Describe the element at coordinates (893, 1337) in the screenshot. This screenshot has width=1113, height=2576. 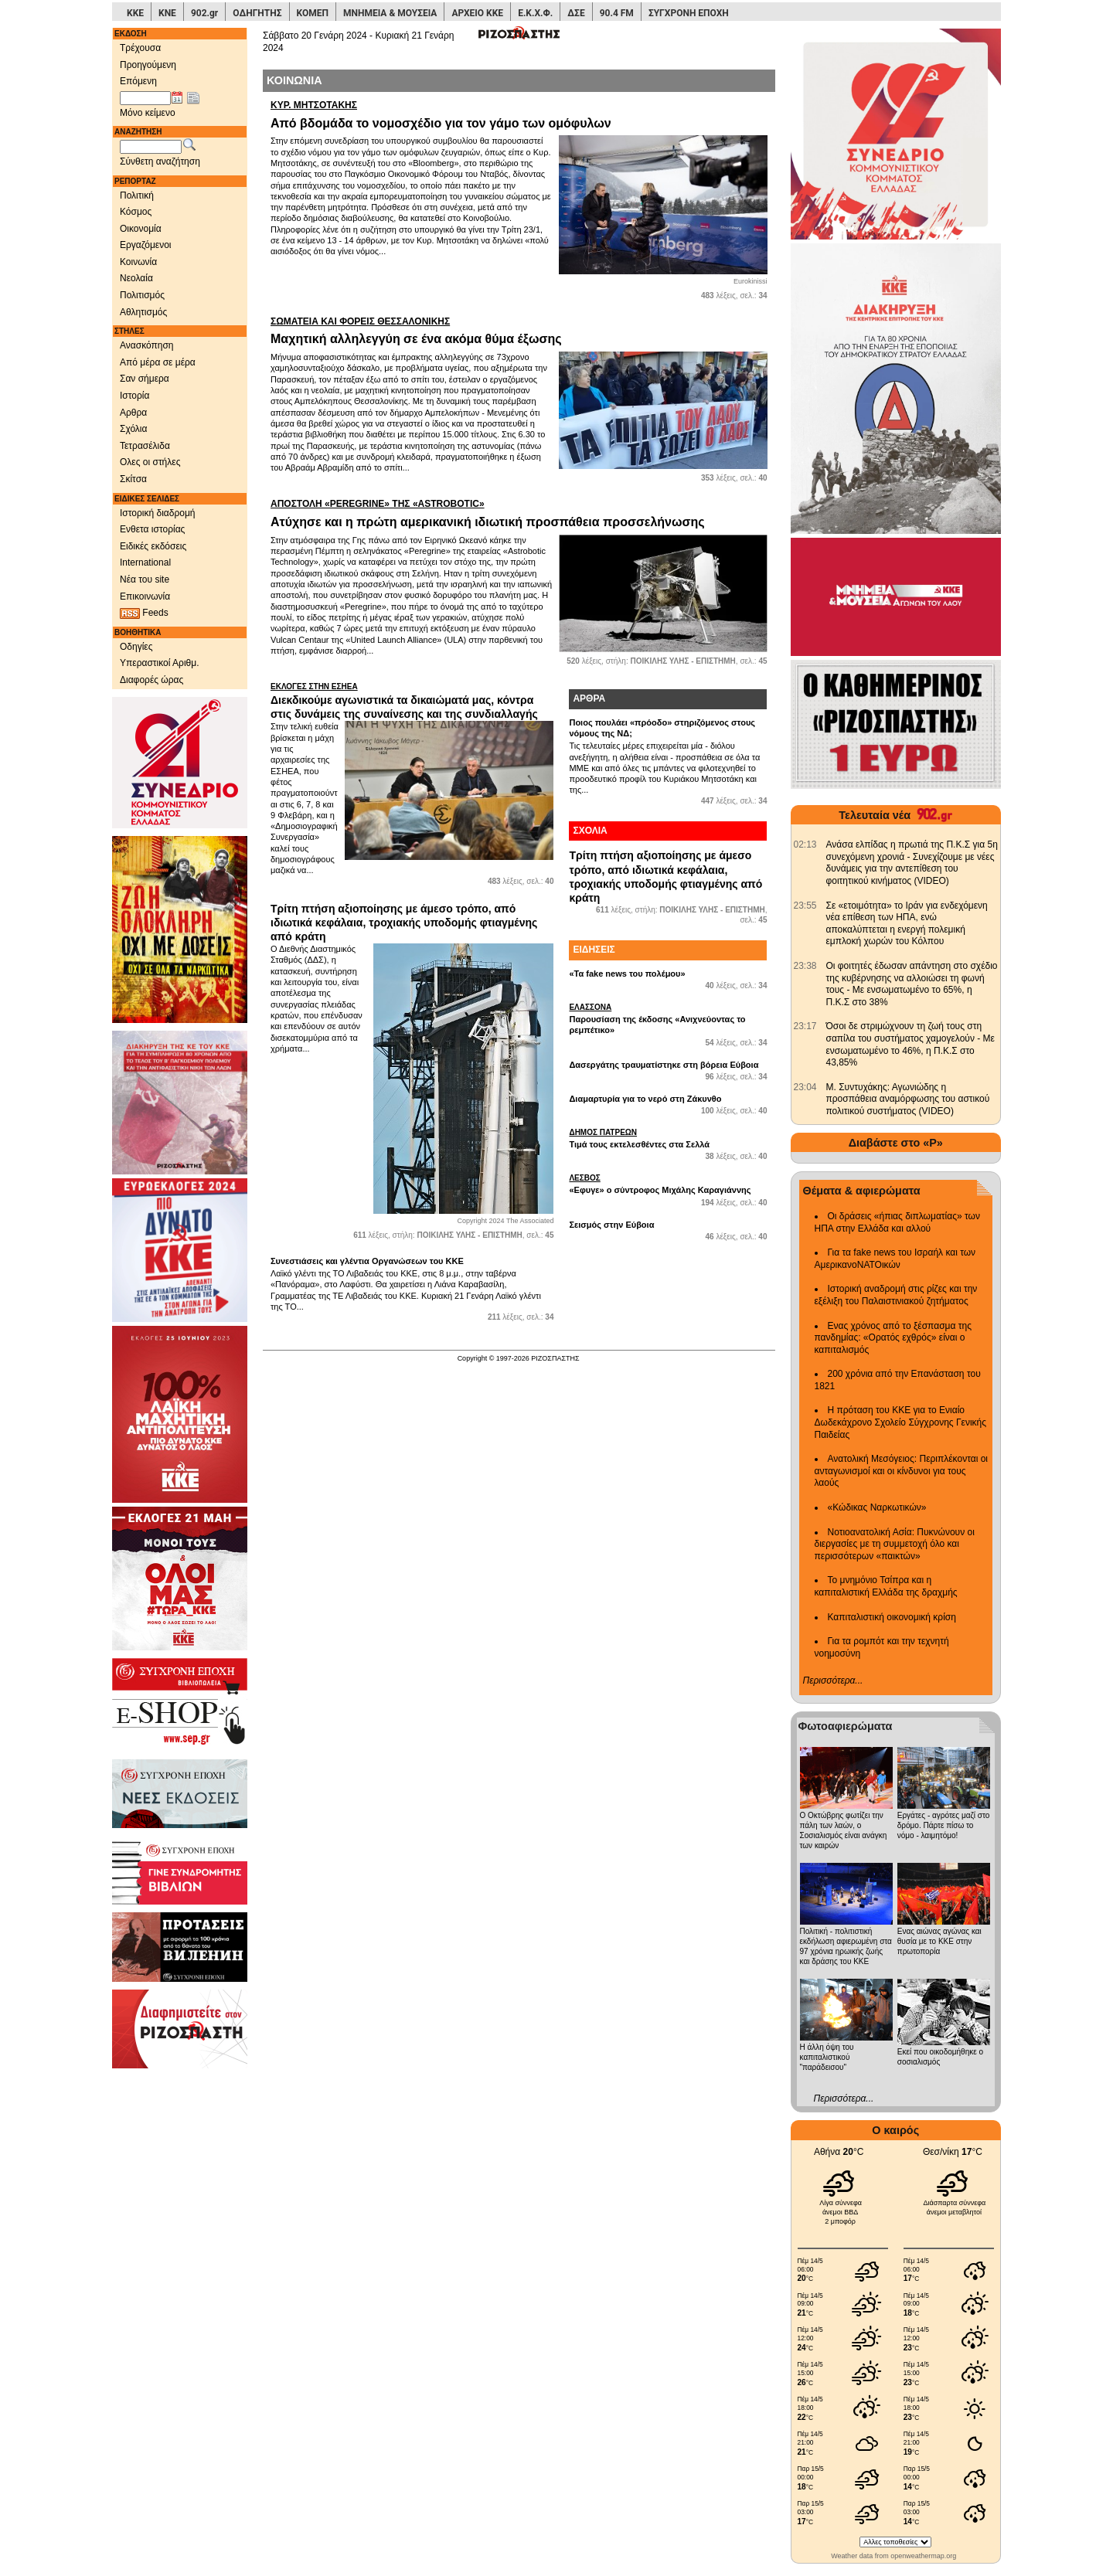
I see `Ενας χρόνος από το ξέσπασμα της πανδημίας: «Ορατός εχθρός» είναι ο καπιταλισμός` at that location.